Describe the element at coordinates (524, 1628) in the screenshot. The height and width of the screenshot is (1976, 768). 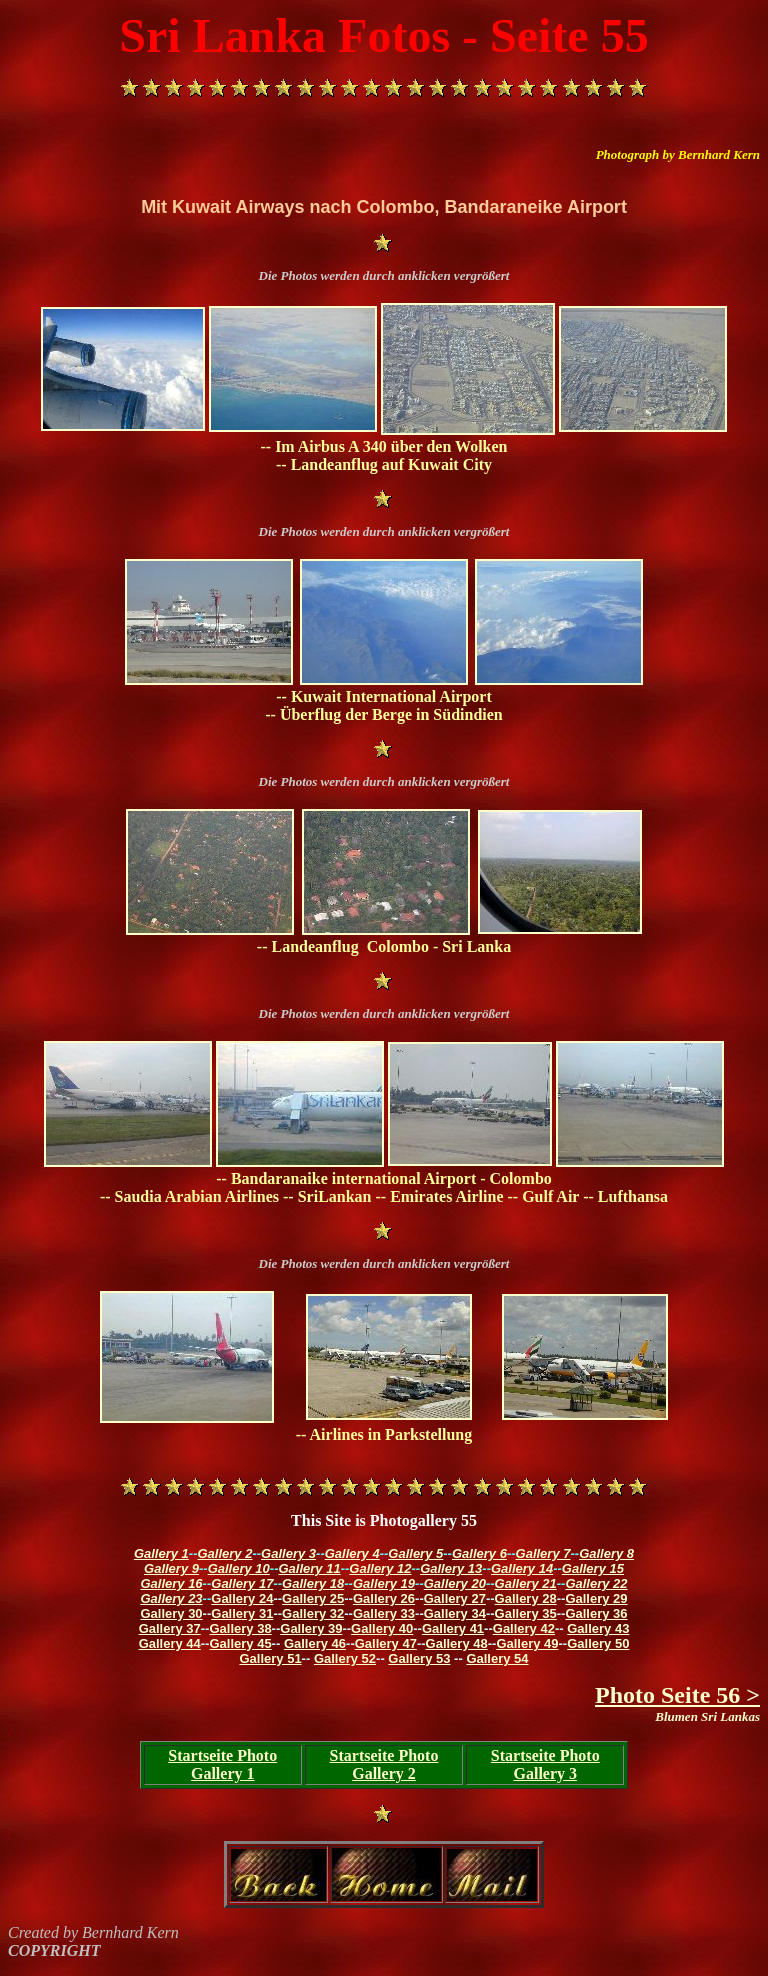
I see `Gallery 42` at that location.